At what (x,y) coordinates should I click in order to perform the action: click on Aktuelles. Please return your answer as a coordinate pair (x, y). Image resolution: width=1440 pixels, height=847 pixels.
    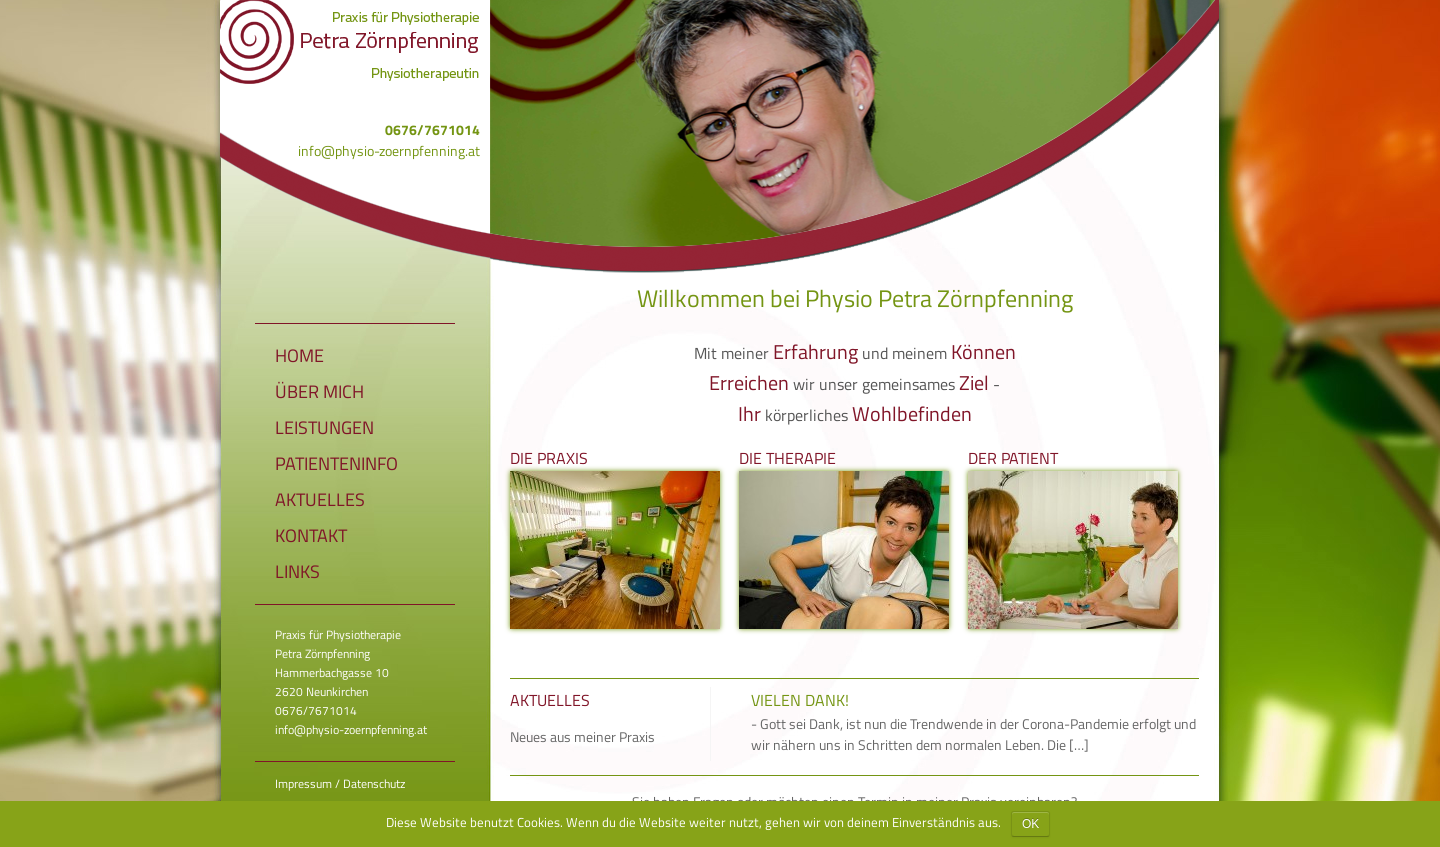
    Looking at the image, I should click on (320, 499).